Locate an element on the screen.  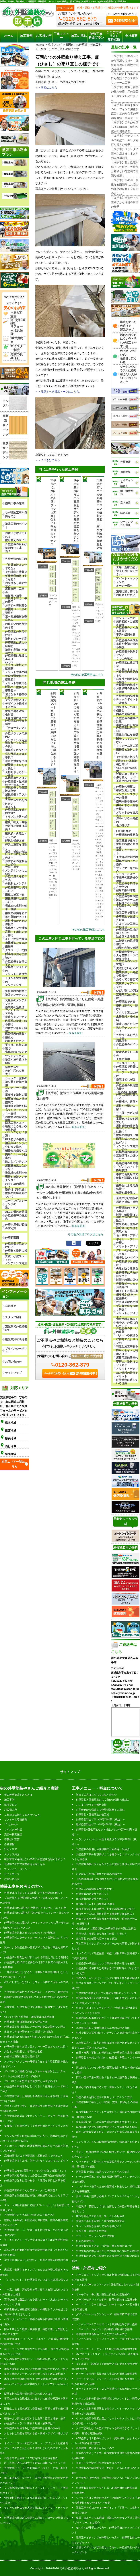
外壁塗装の目安は築10年って本当？ is located at coordinates (16, 547).